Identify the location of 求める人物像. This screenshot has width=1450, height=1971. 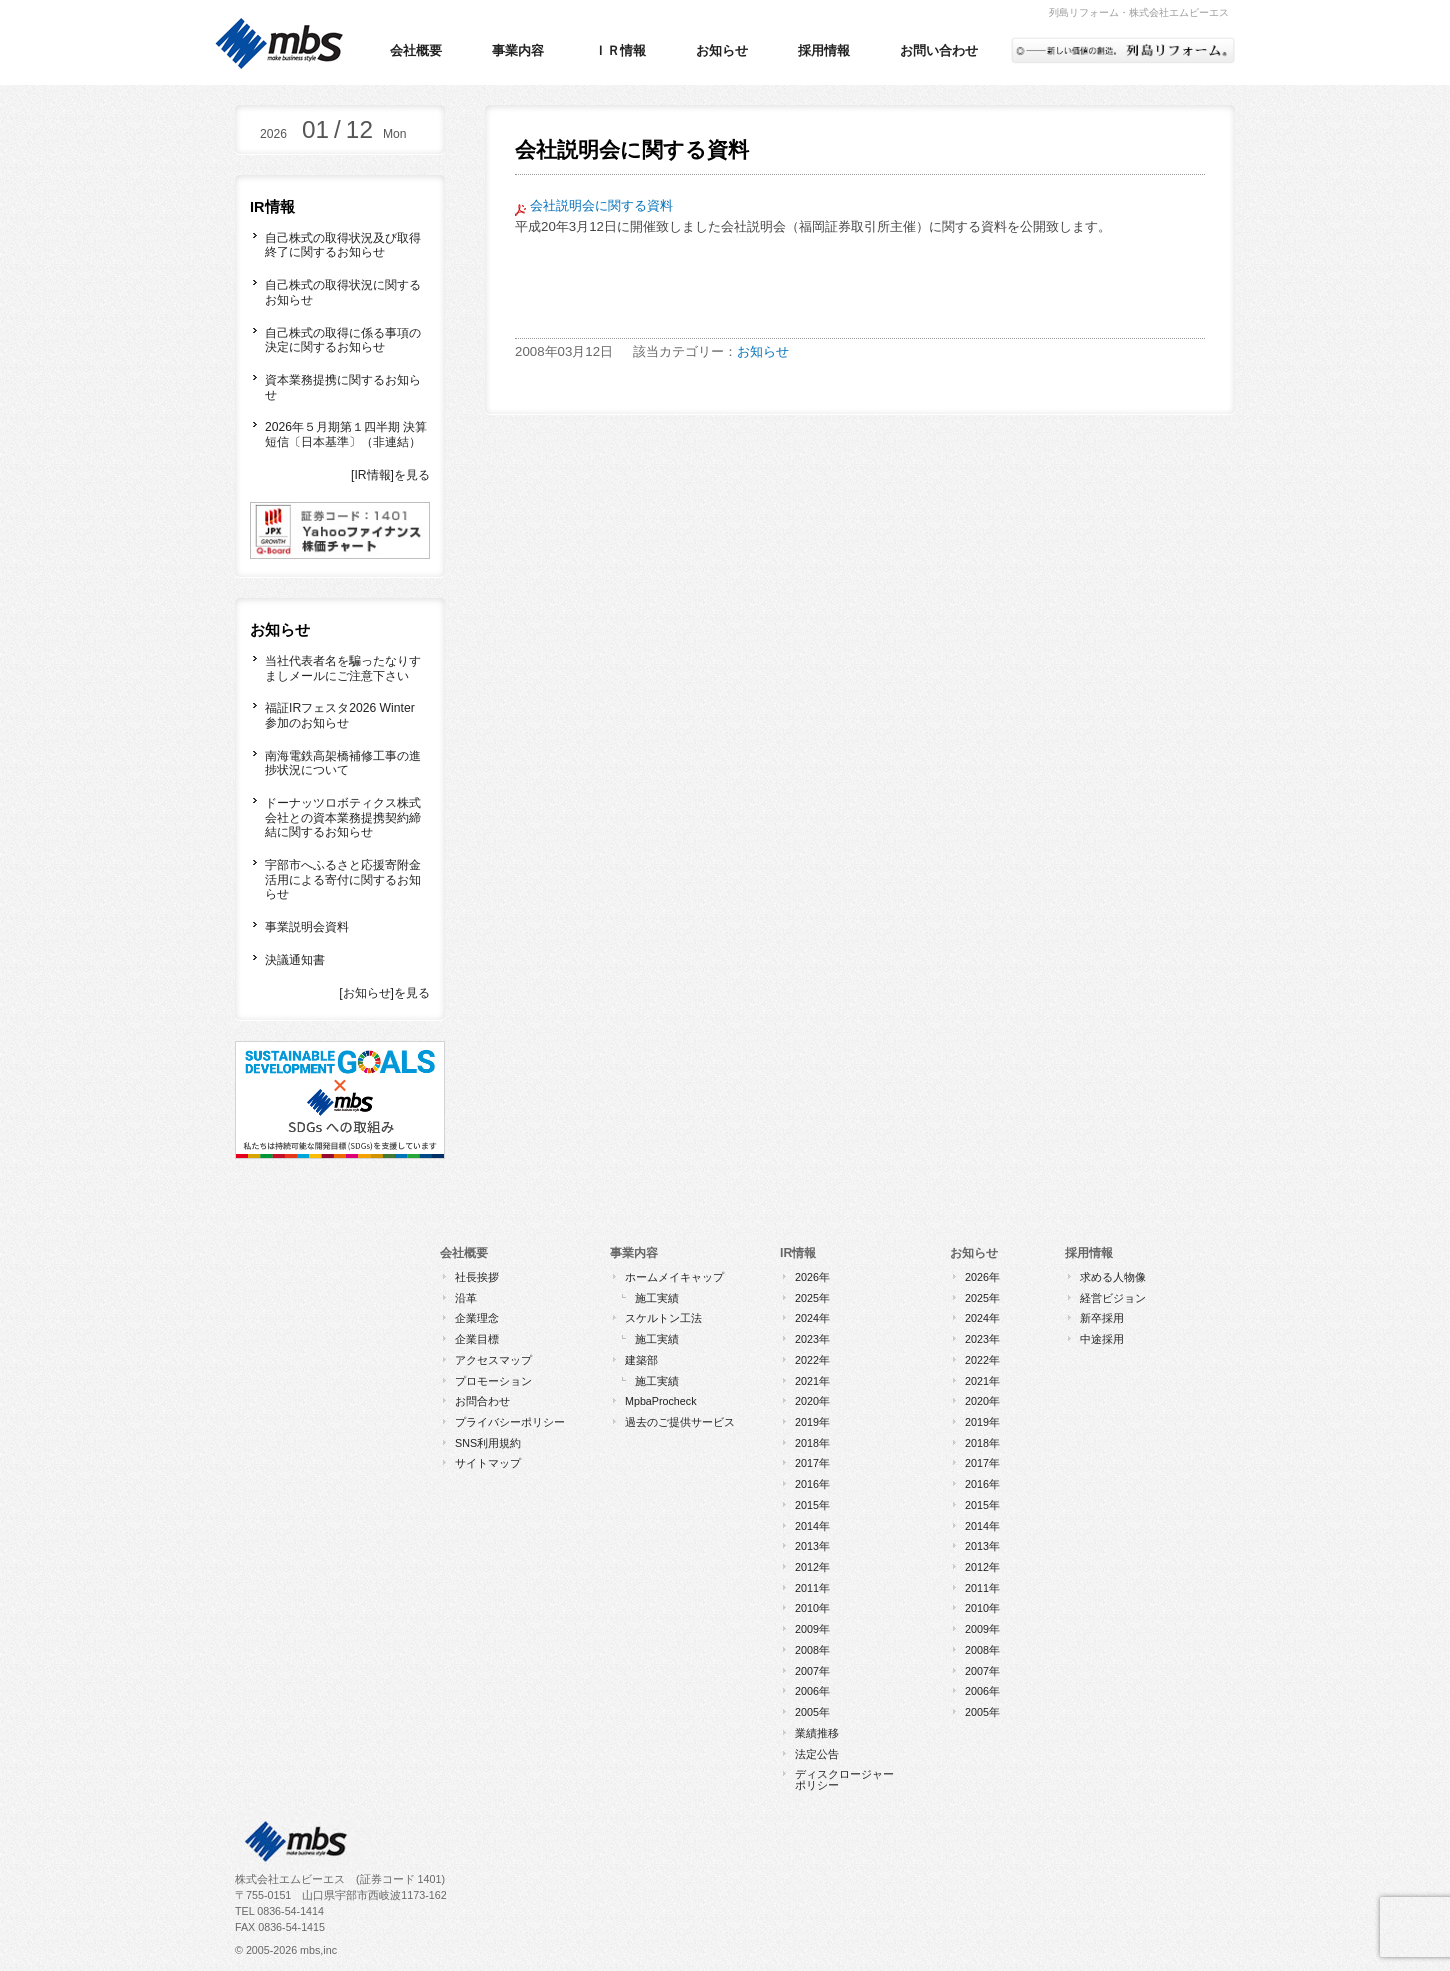
(1113, 1277).